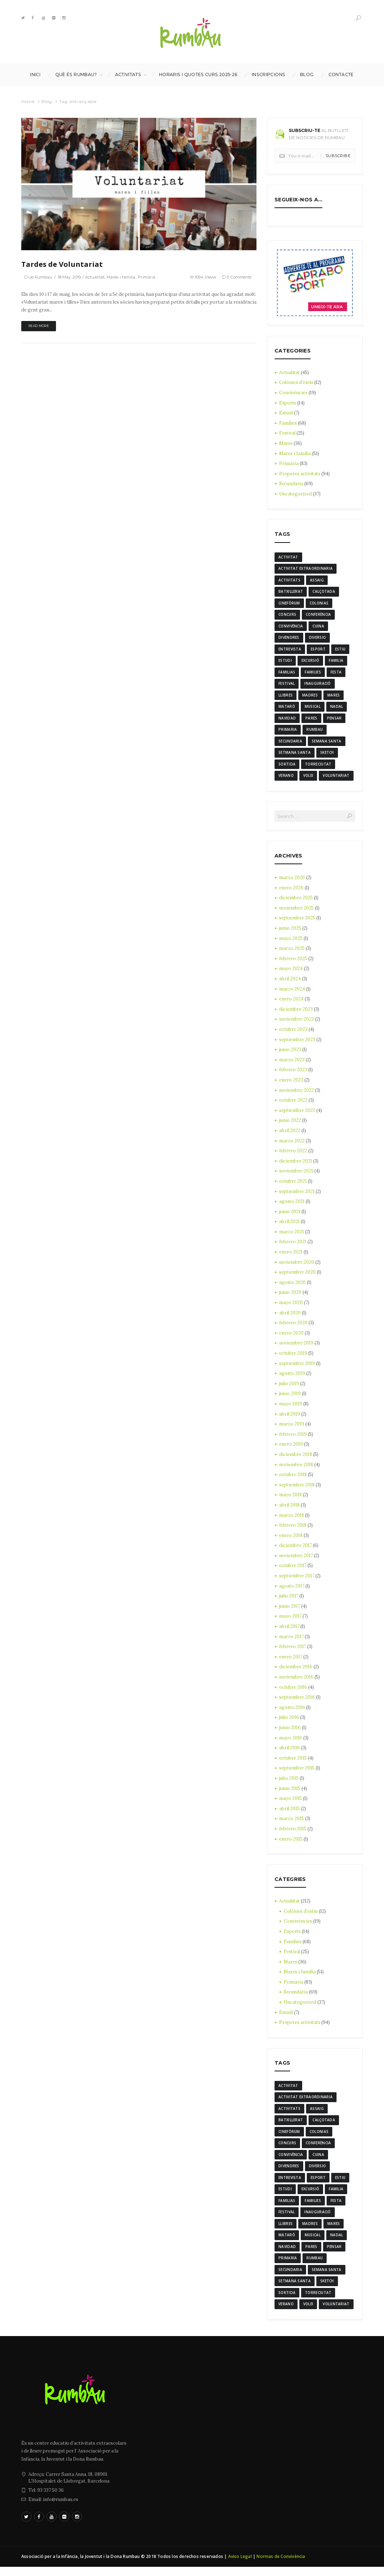 This screenshot has height=2576, width=384. I want to click on Home, so click(27, 101).